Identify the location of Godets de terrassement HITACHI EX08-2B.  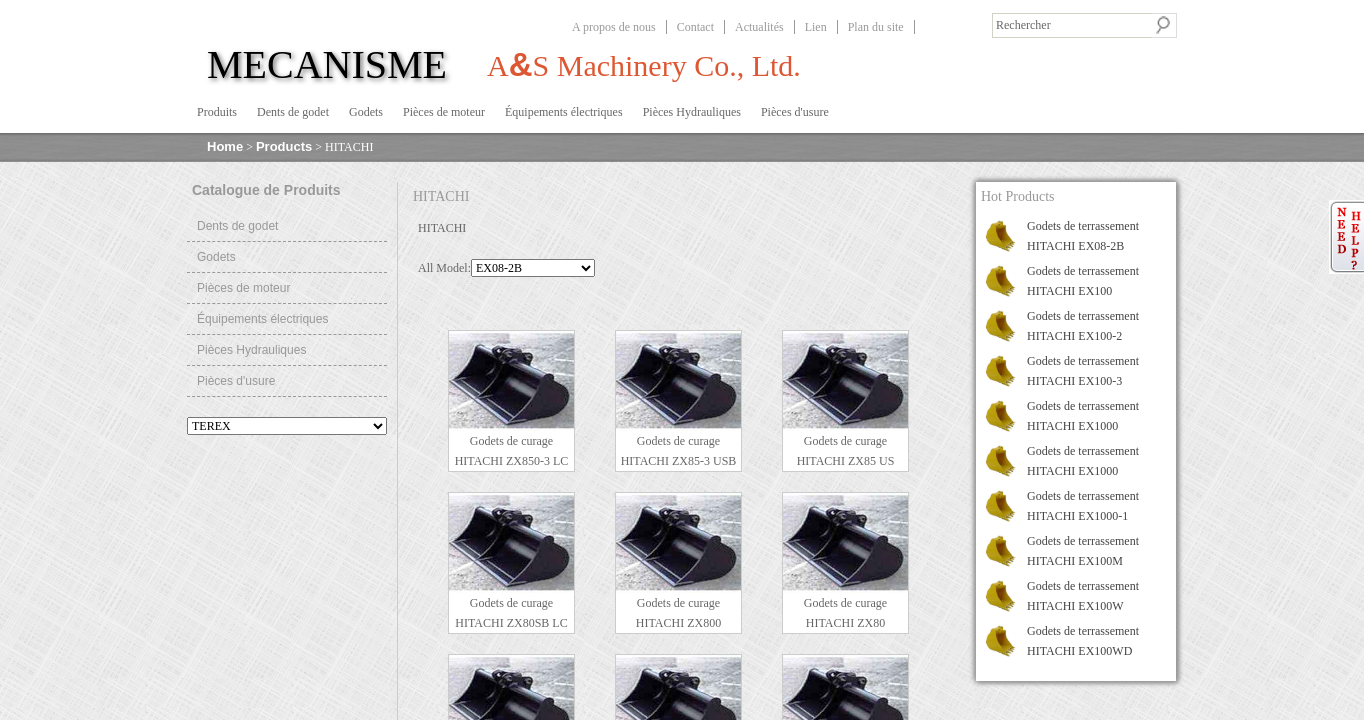
(1083, 236).